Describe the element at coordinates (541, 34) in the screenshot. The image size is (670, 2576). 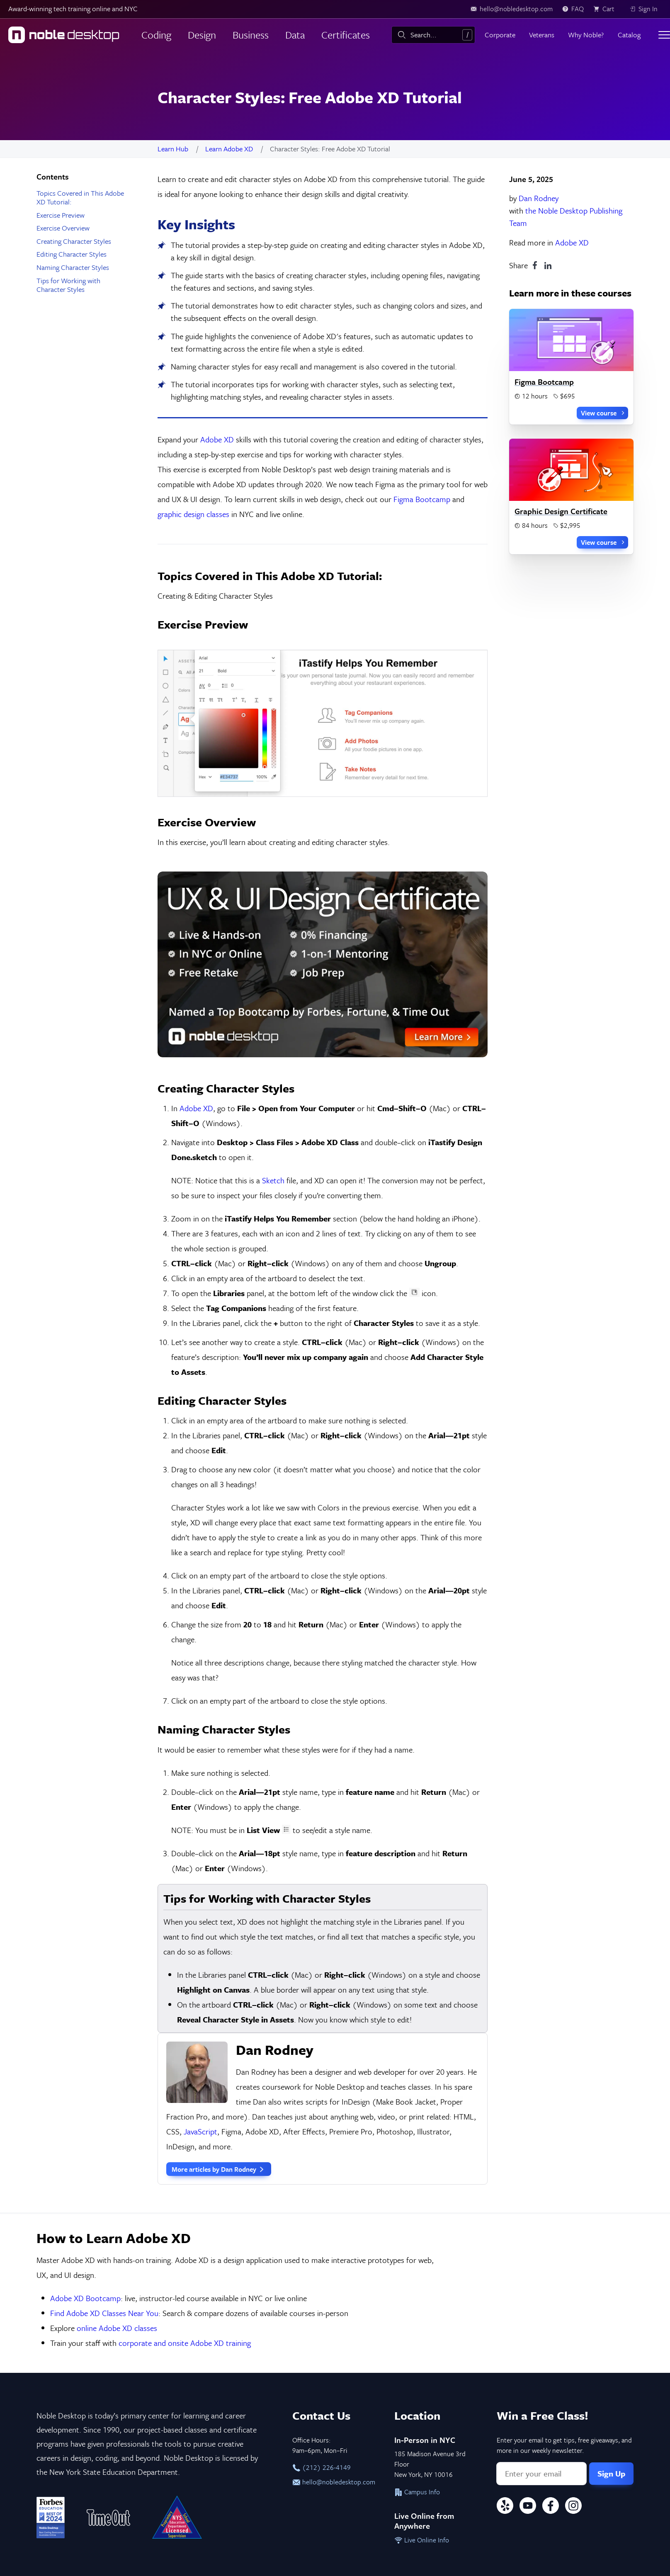
I see `Veterans` at that location.